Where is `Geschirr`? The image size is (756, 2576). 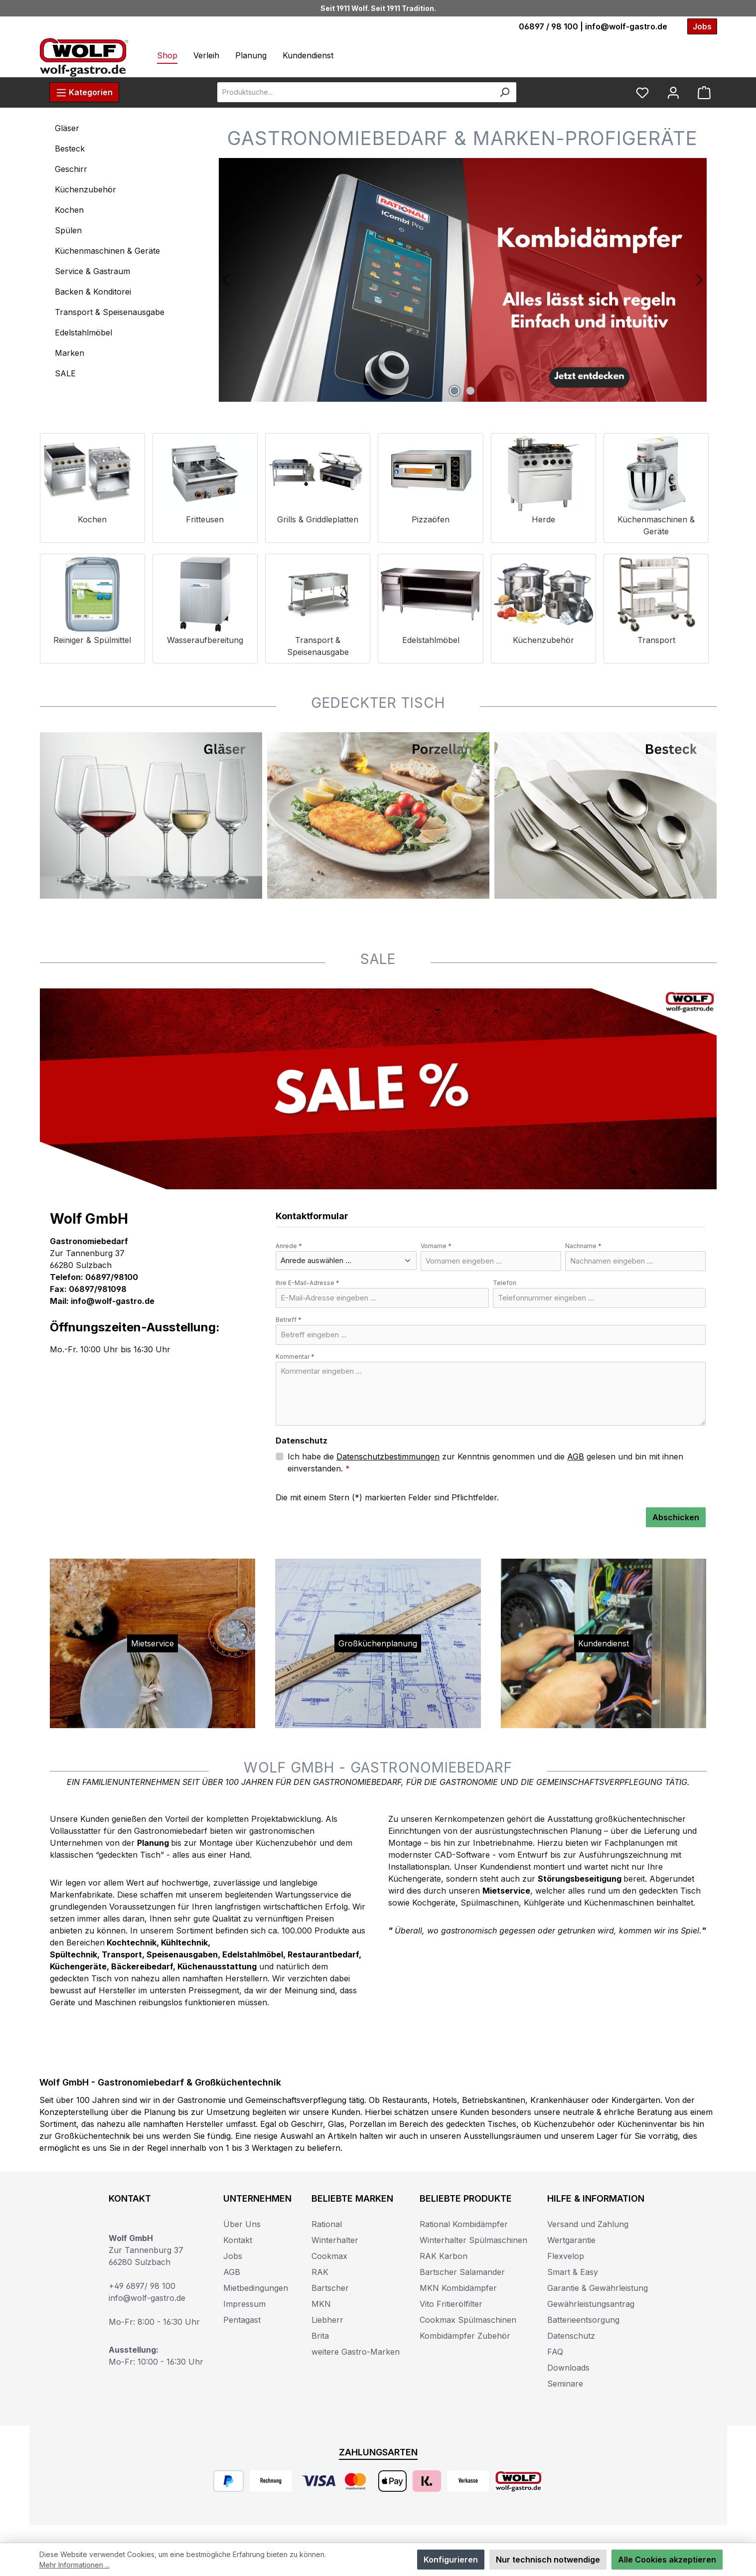
Geschirr is located at coordinates (71, 169).